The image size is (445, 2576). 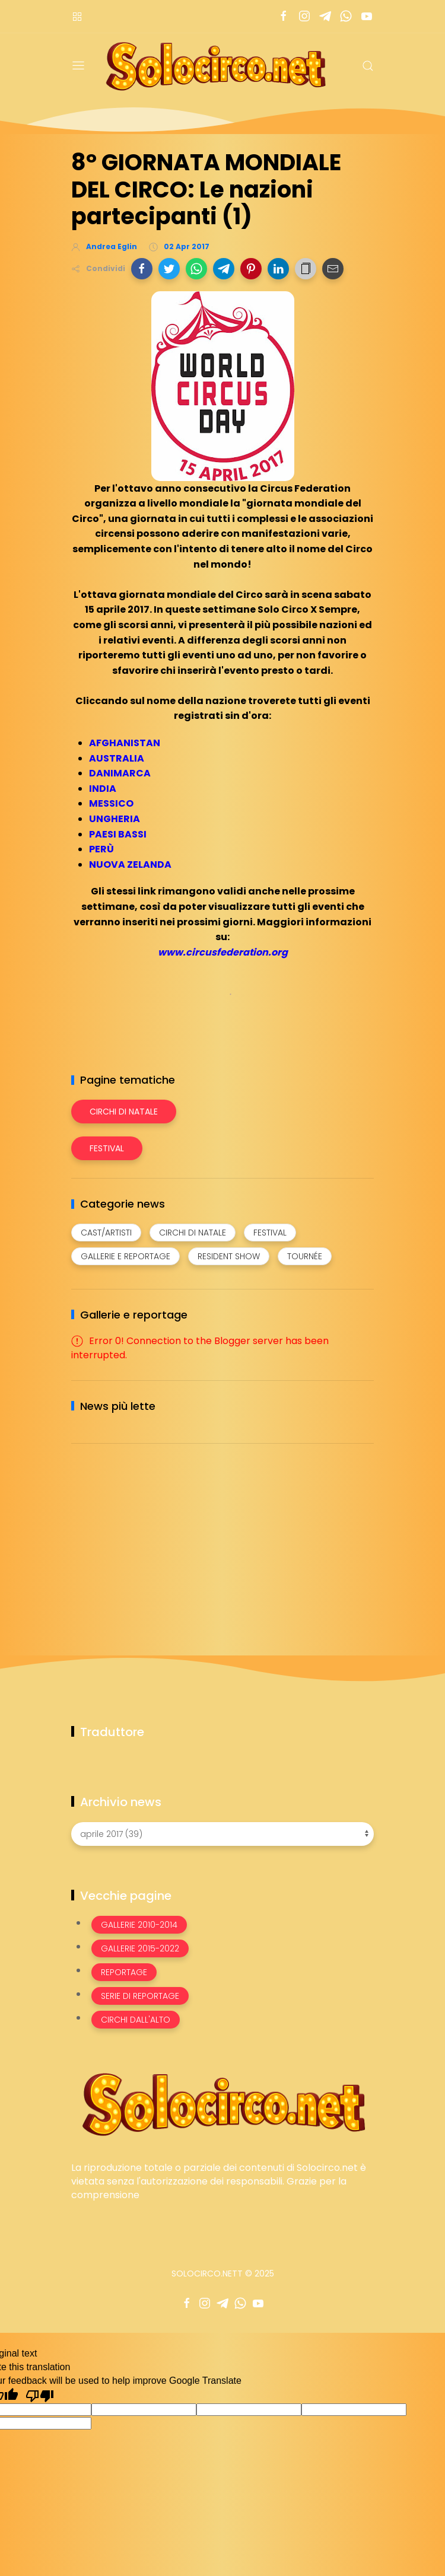 I want to click on [Image Banner], so click(x=222, y=2103).